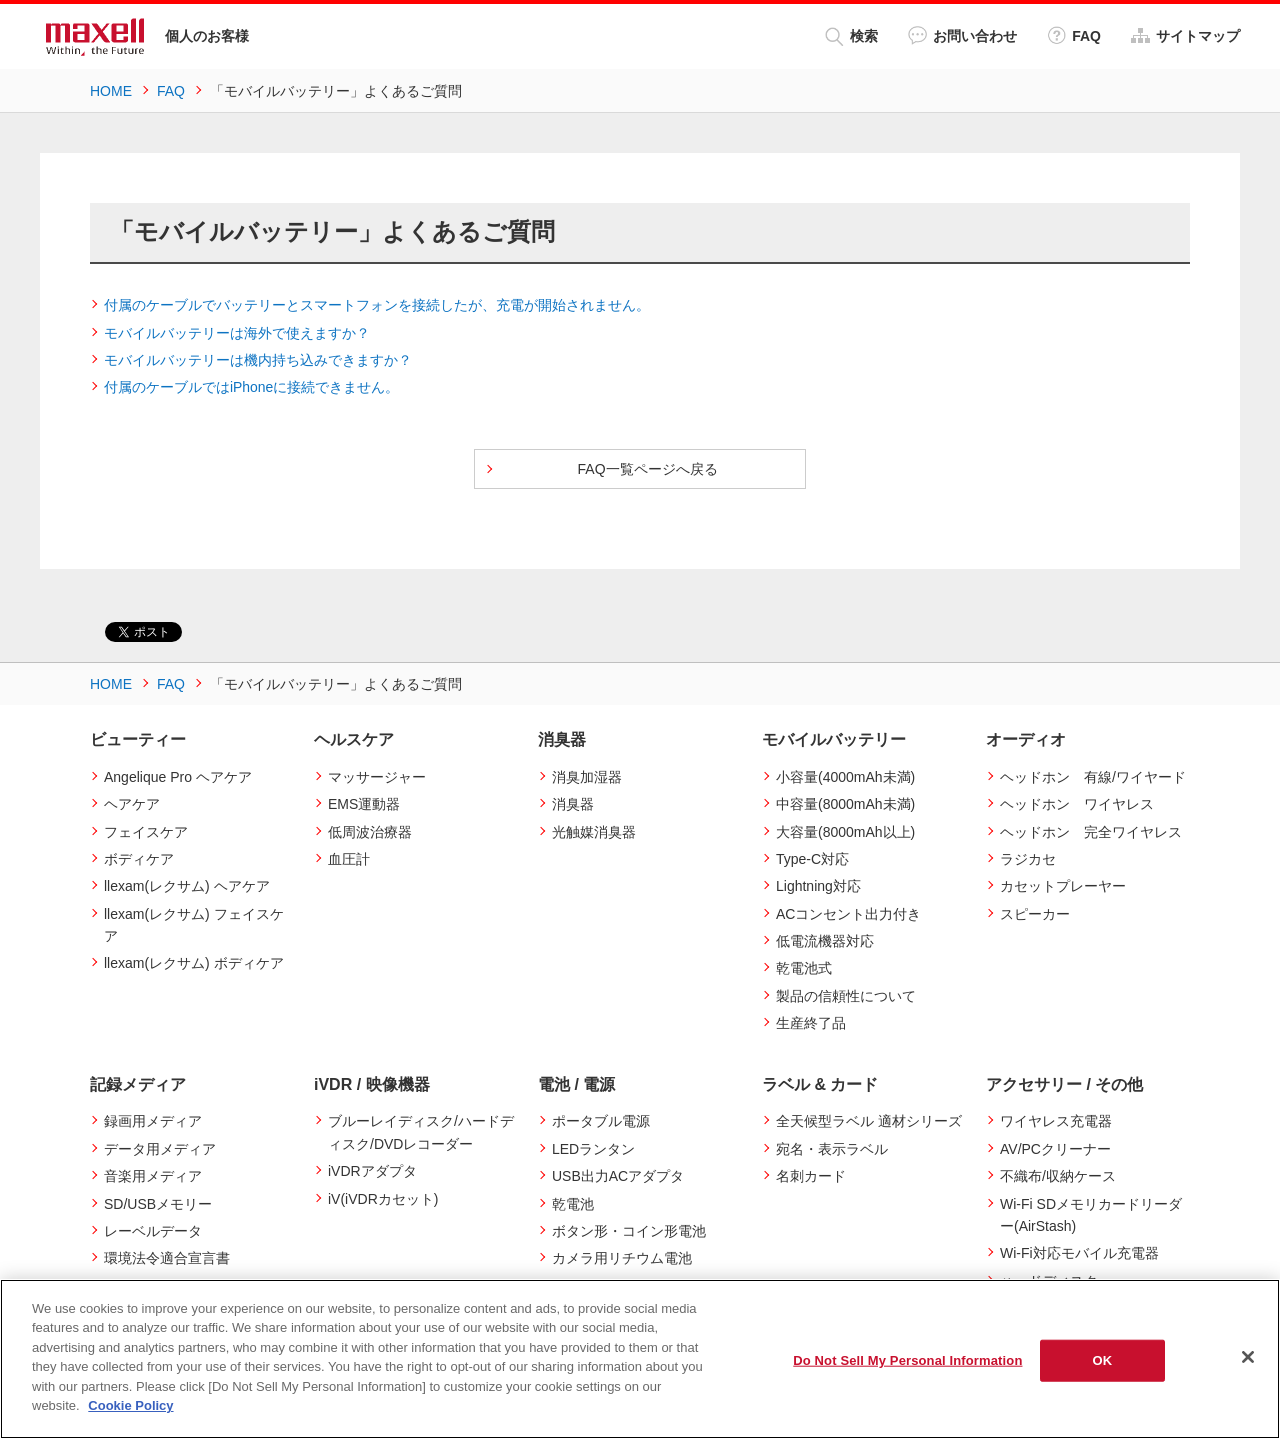 Image resolution: width=1280 pixels, height=1439 pixels. What do you see at coordinates (587, 777) in the screenshot?
I see `消臭加湿器` at bounding box center [587, 777].